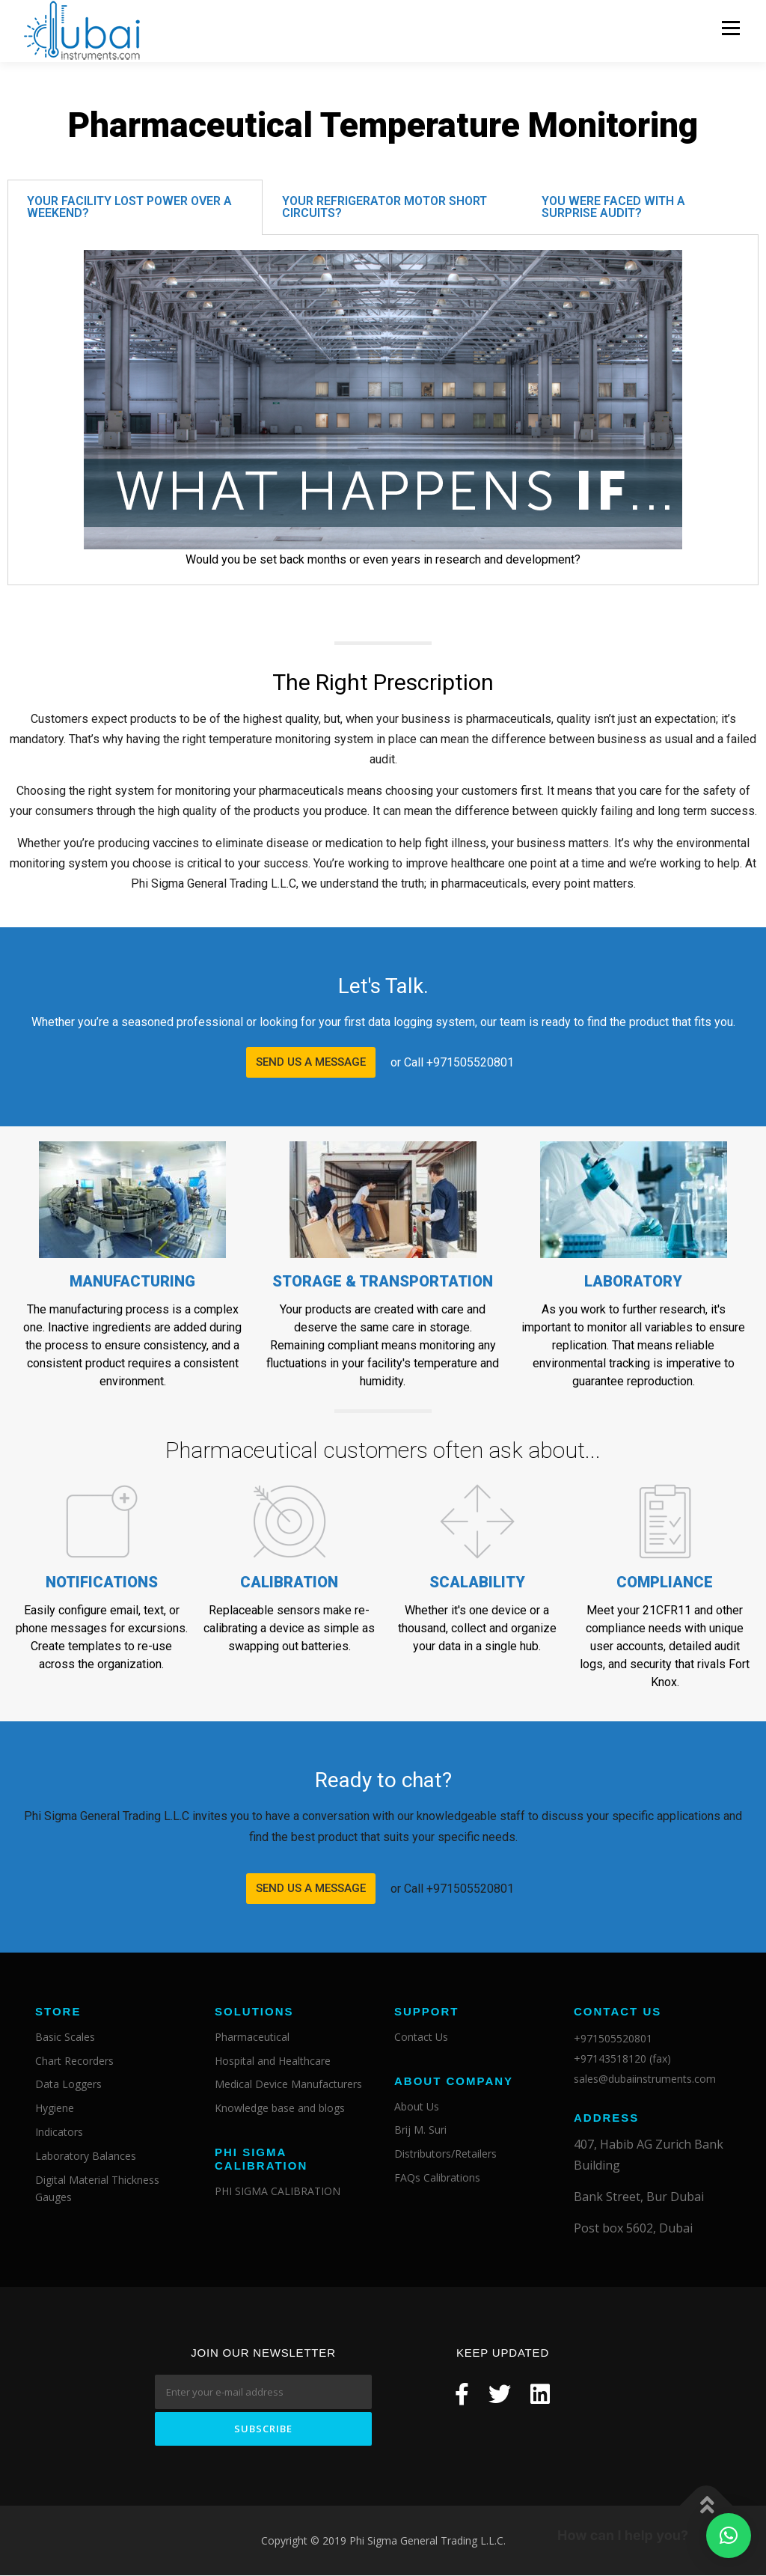 The height and width of the screenshot is (2576, 766). I want to click on Hygiene, so click(54, 2109).